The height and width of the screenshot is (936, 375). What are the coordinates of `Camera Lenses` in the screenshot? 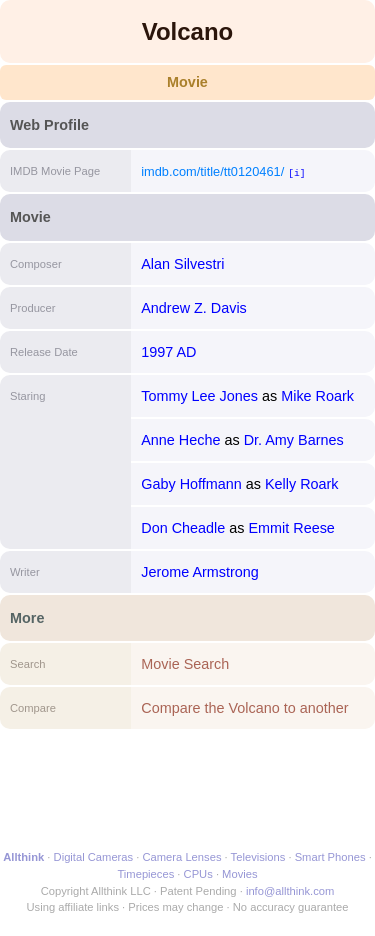 It's located at (182, 857).